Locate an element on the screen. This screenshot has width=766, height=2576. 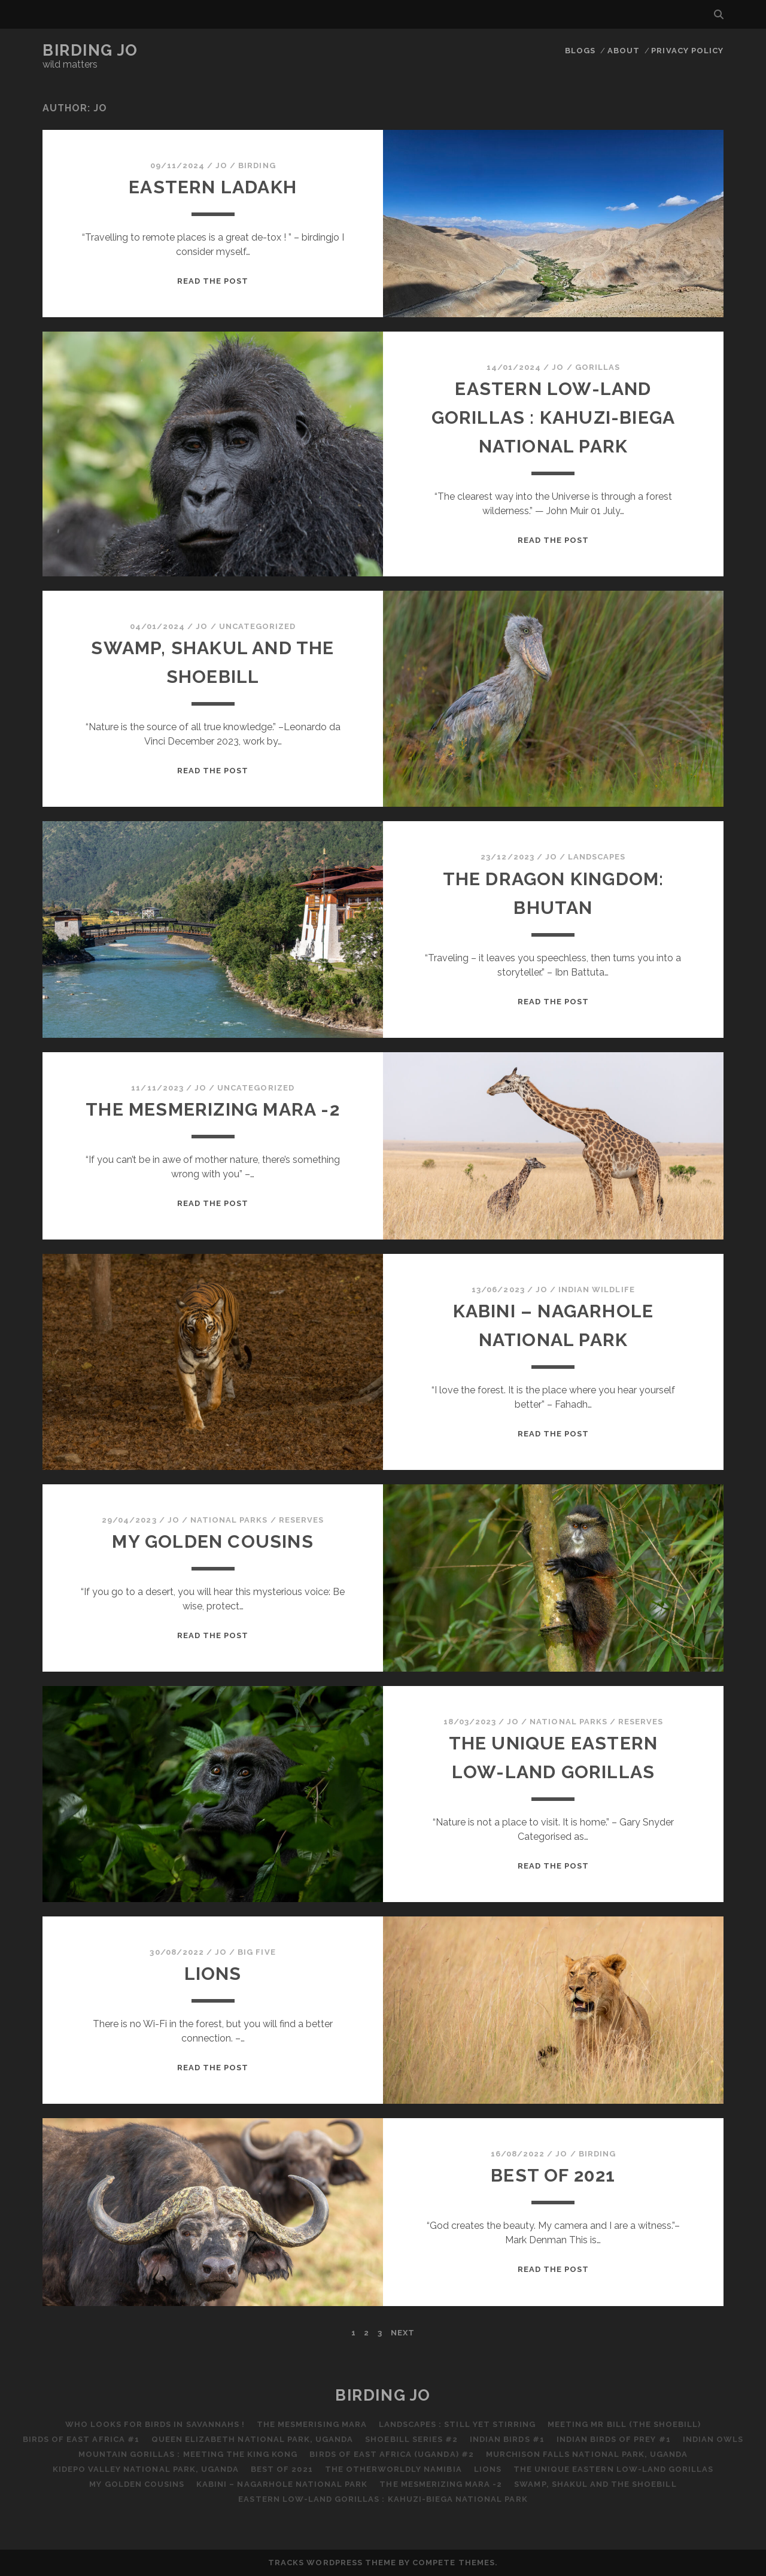
Swamp, Shakul and the Shoebill is located at coordinates (595, 2484).